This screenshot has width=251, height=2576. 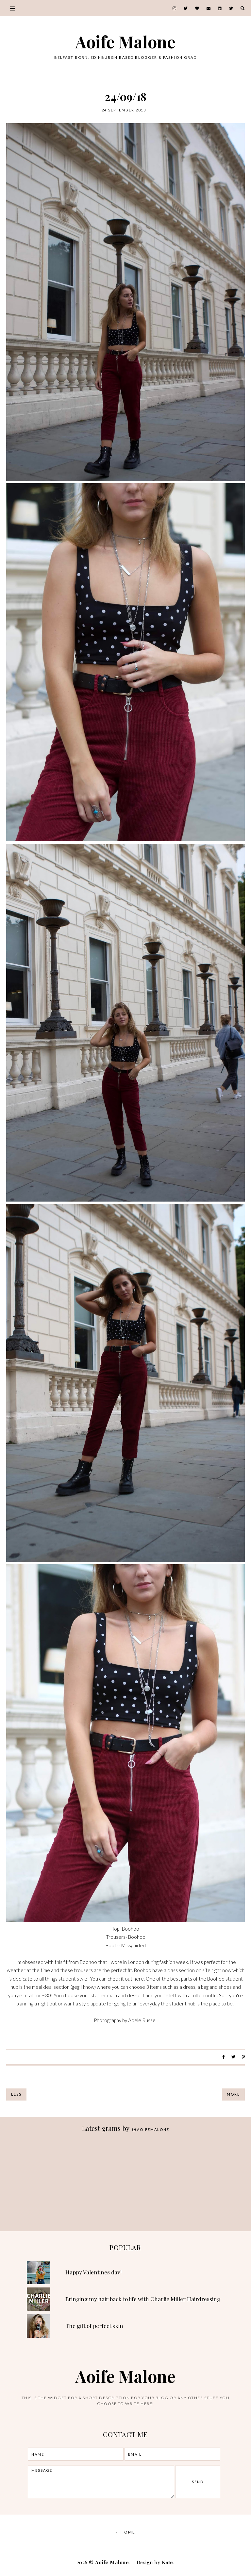 I want to click on Home, so click(x=128, y=2532).